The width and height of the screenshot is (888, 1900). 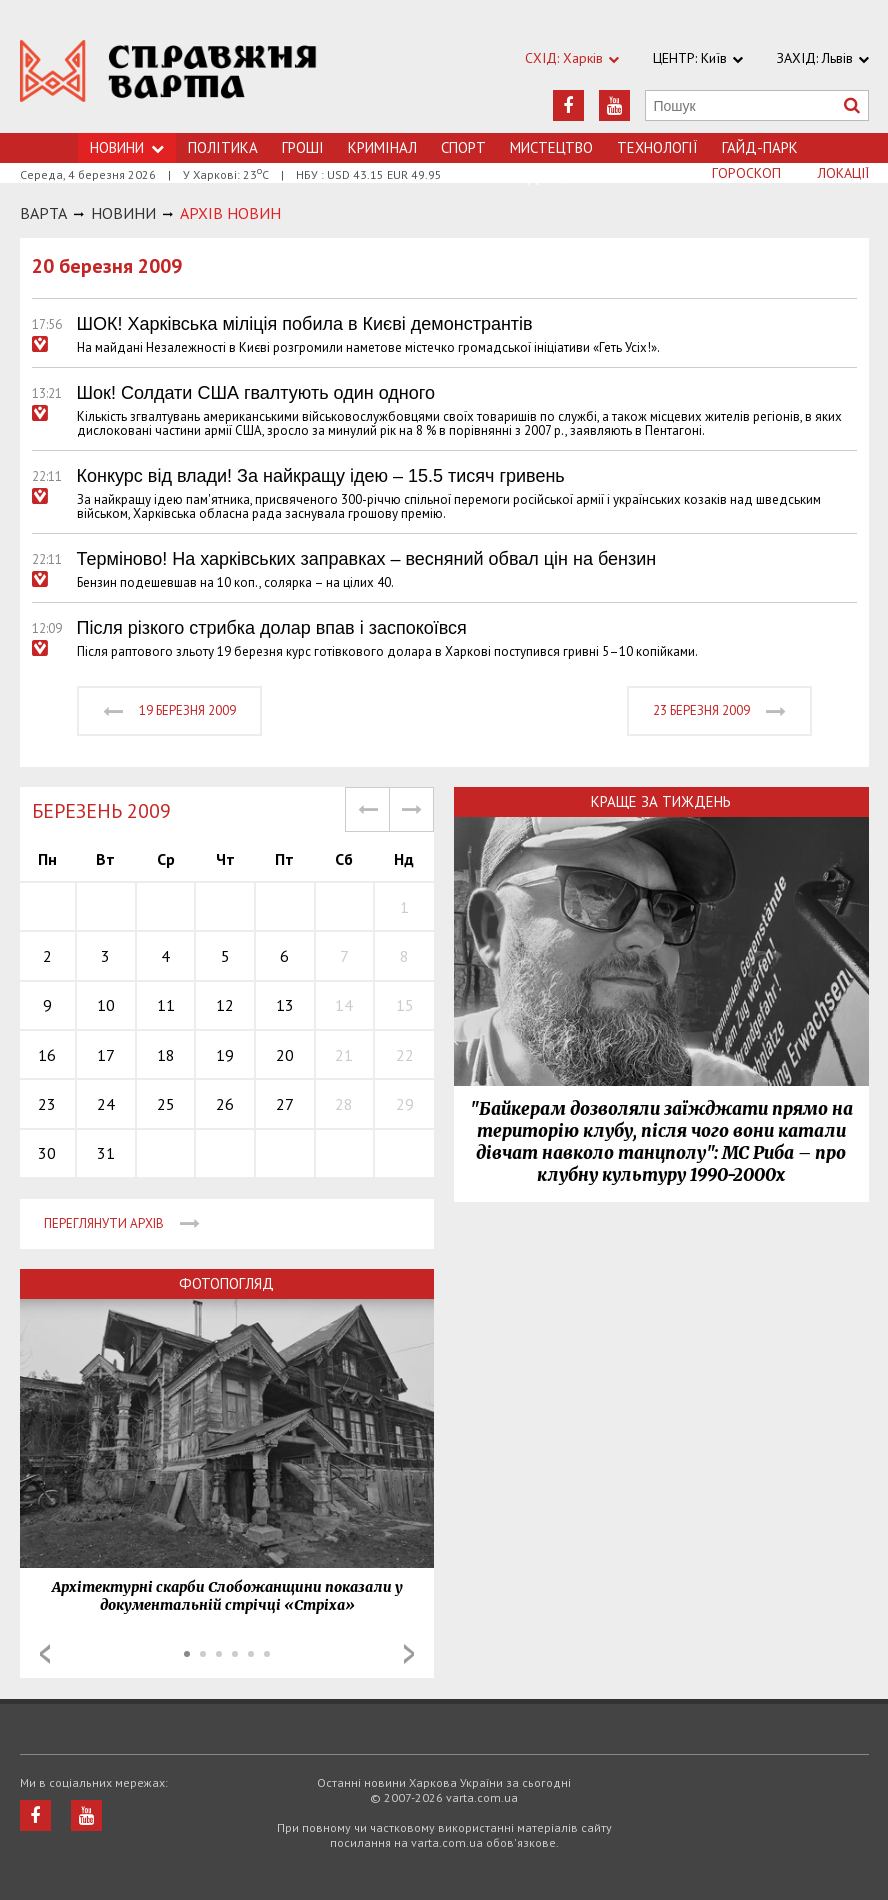 What do you see at coordinates (225, 1055) in the screenshot?
I see `19` at bounding box center [225, 1055].